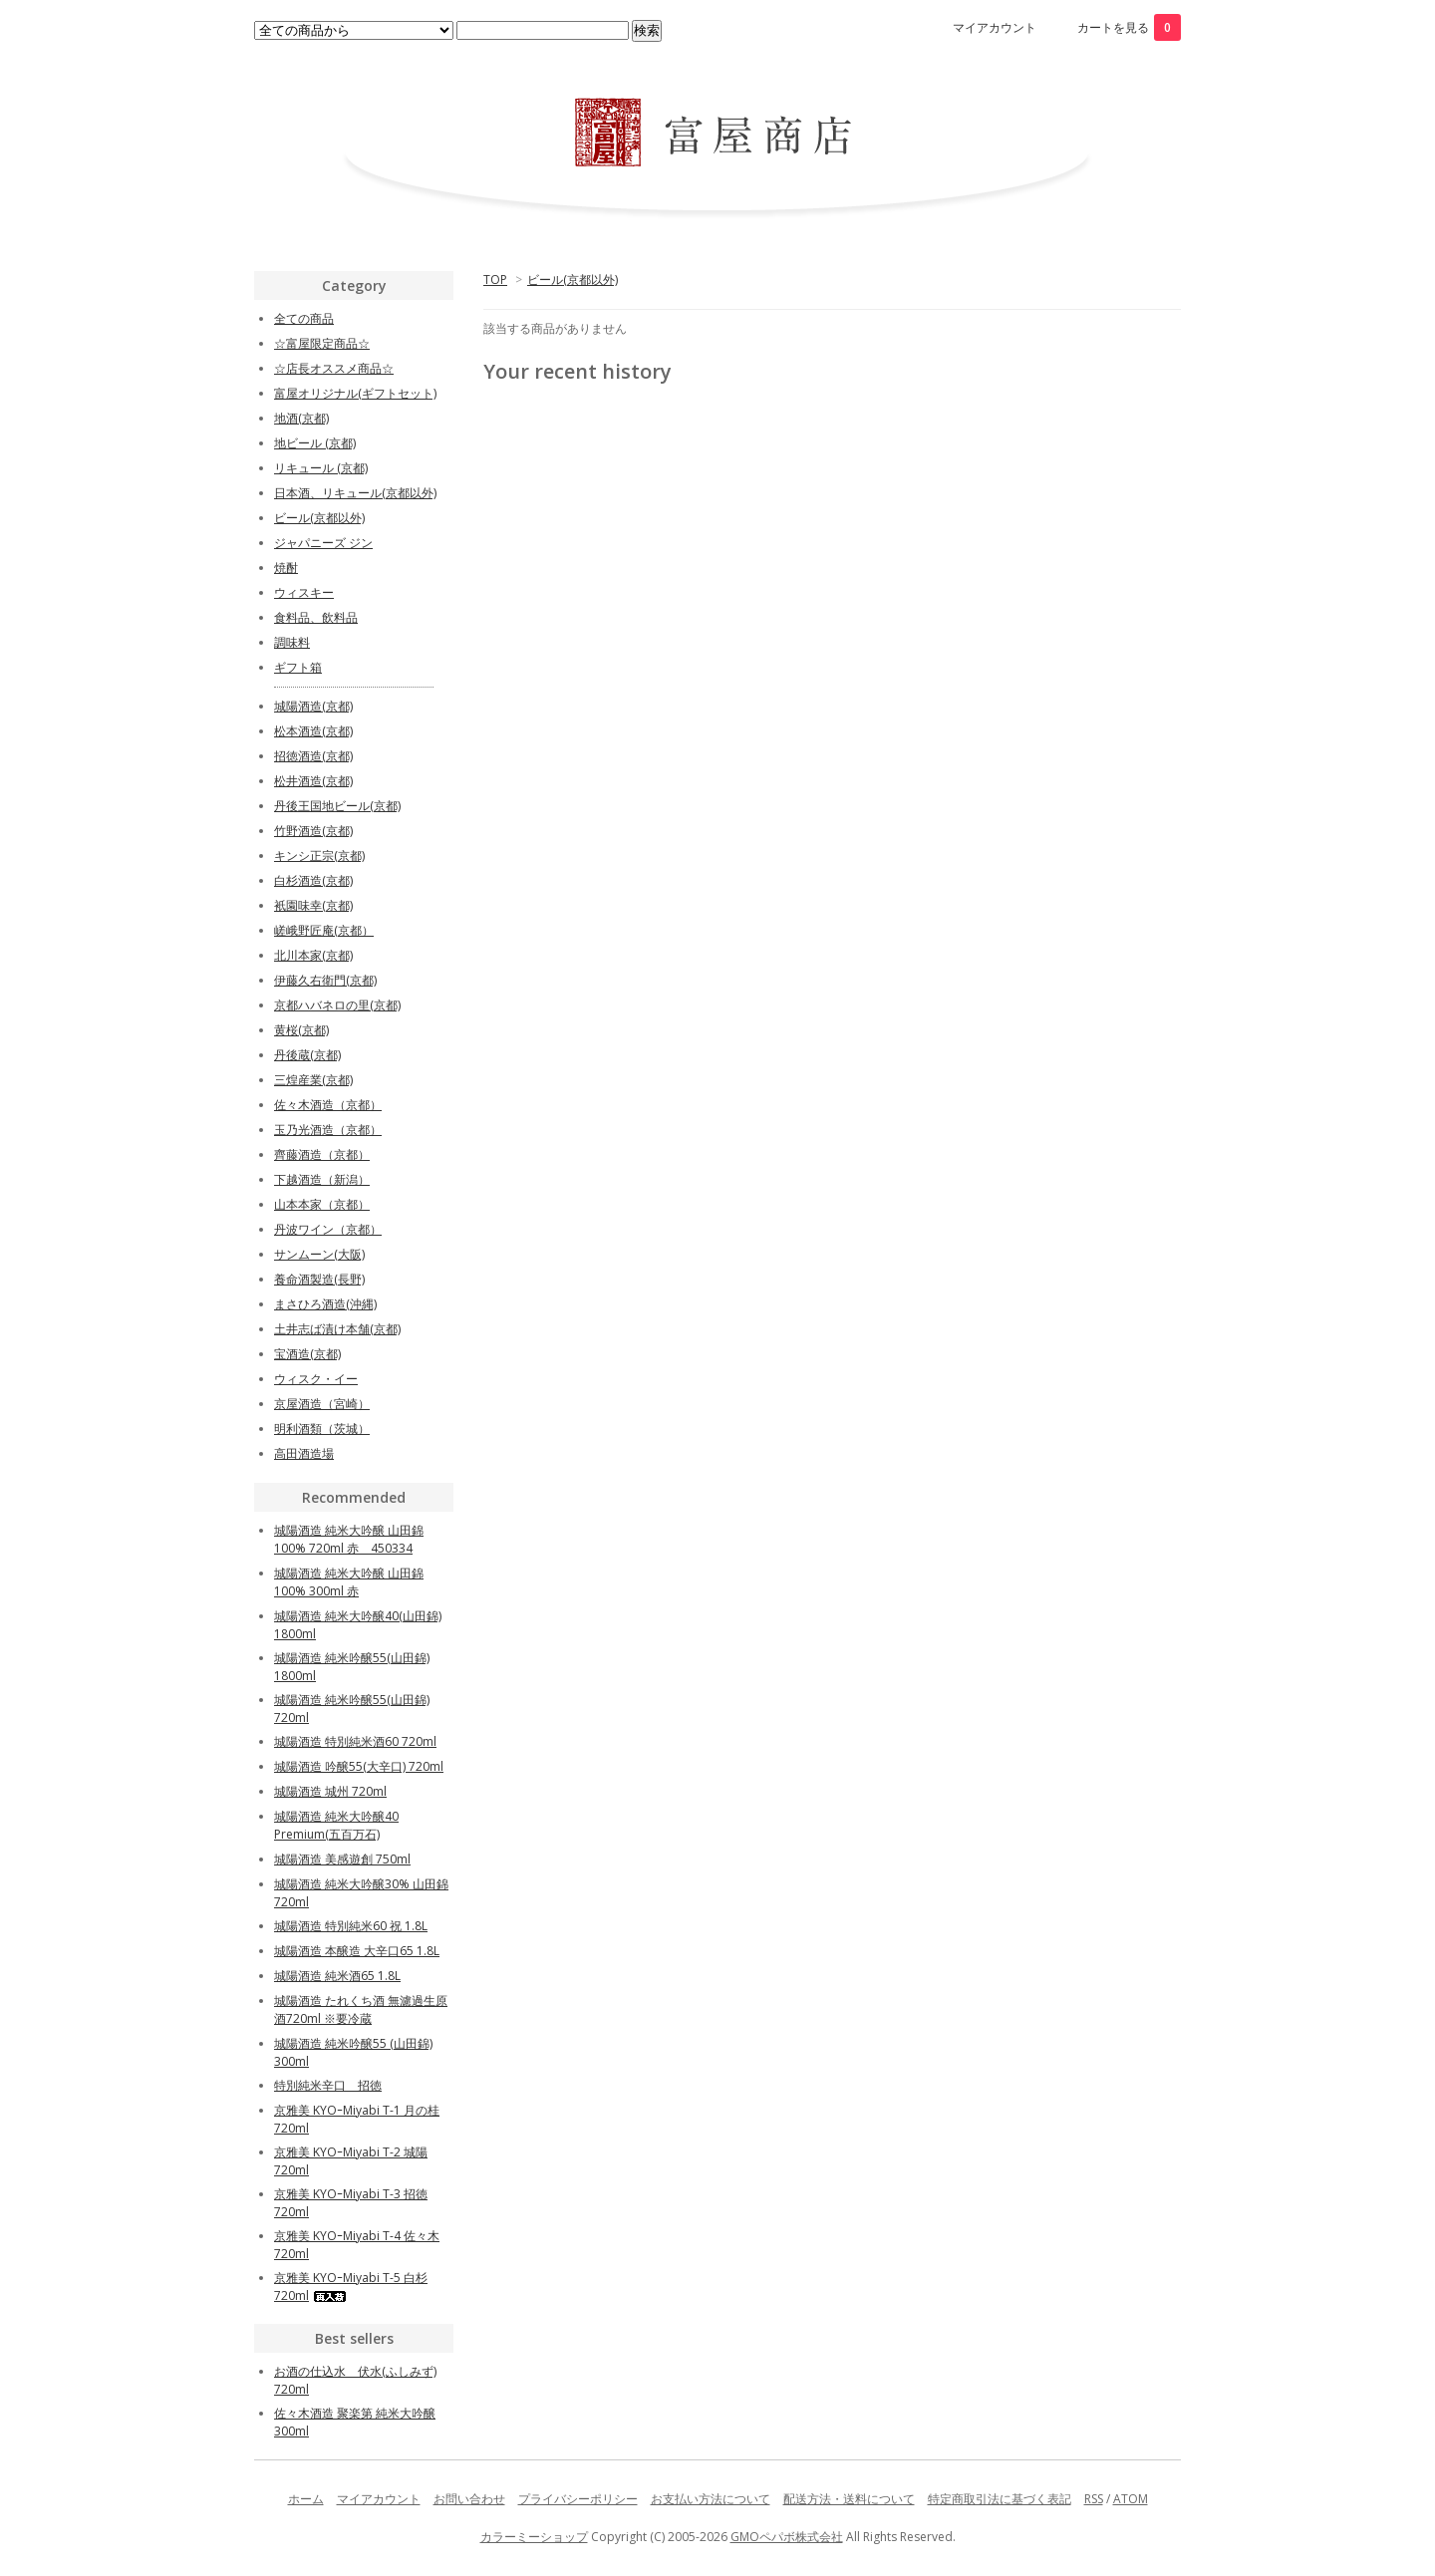  Describe the element at coordinates (710, 2498) in the screenshot. I see `お支払い方法について` at that location.